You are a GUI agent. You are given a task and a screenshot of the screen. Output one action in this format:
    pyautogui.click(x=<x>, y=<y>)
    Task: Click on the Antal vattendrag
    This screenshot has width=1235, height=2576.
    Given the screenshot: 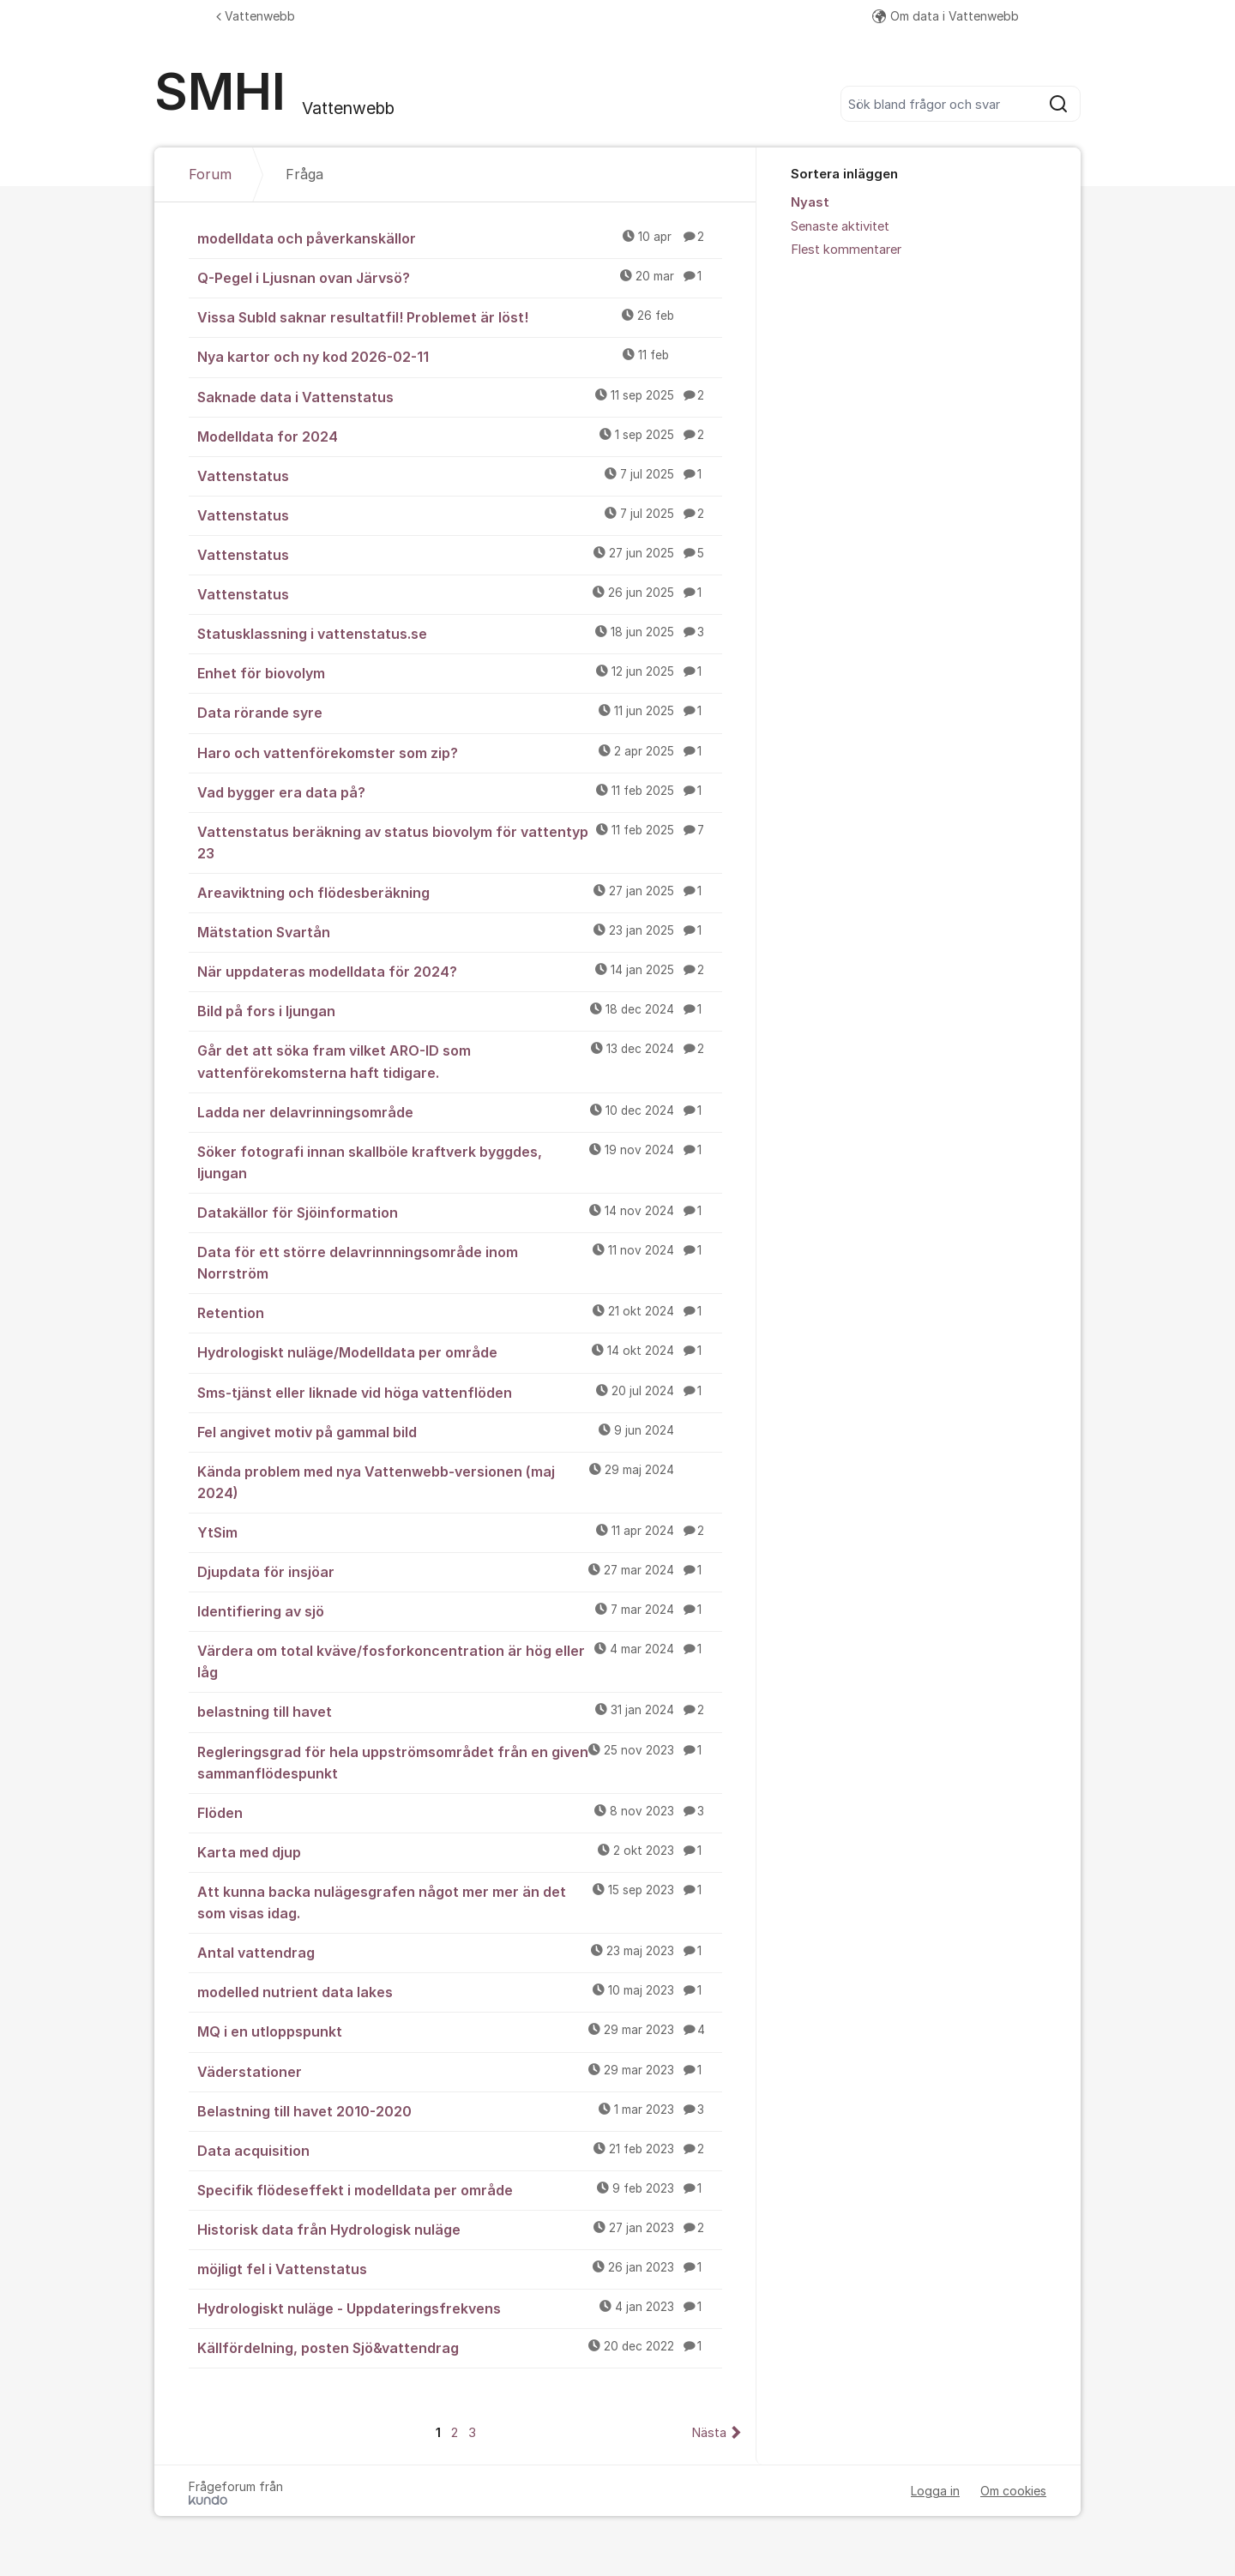 What is the action you would take?
    pyautogui.click(x=459, y=1951)
    